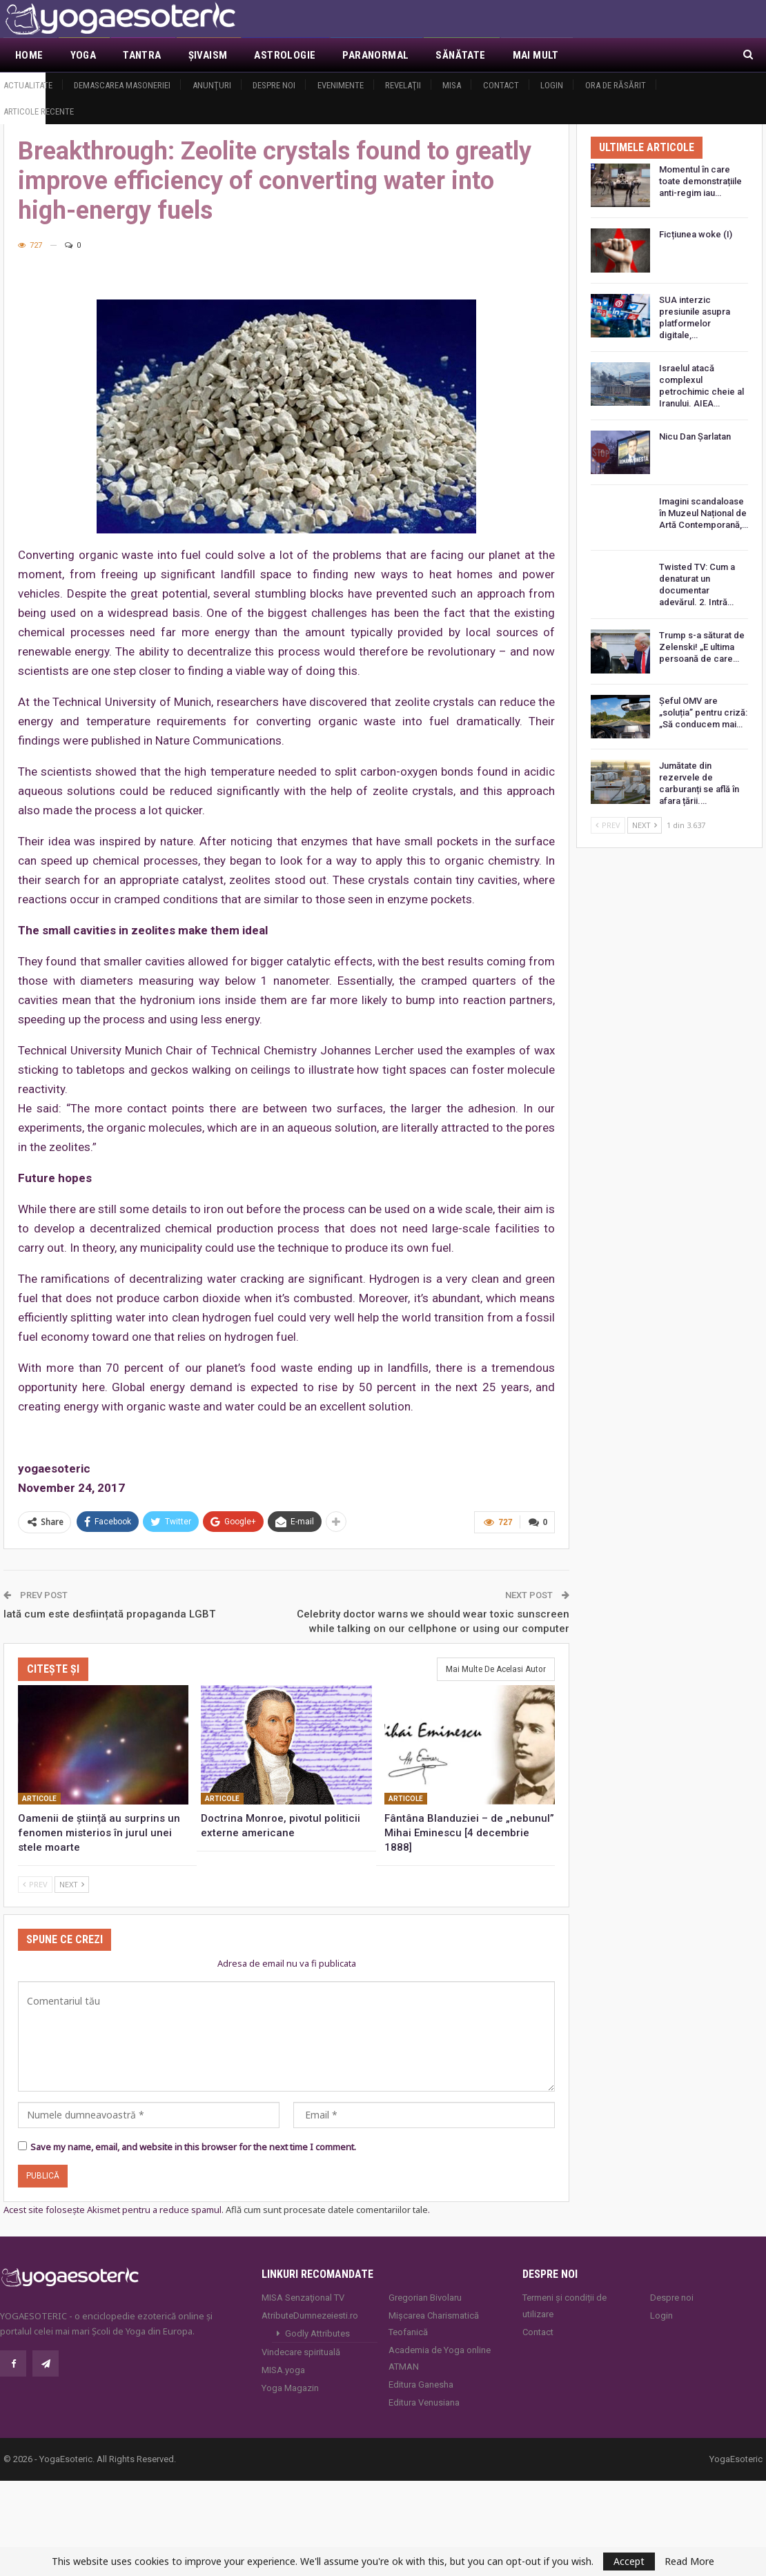  I want to click on MISA Senzaţional TV, so click(303, 2297).